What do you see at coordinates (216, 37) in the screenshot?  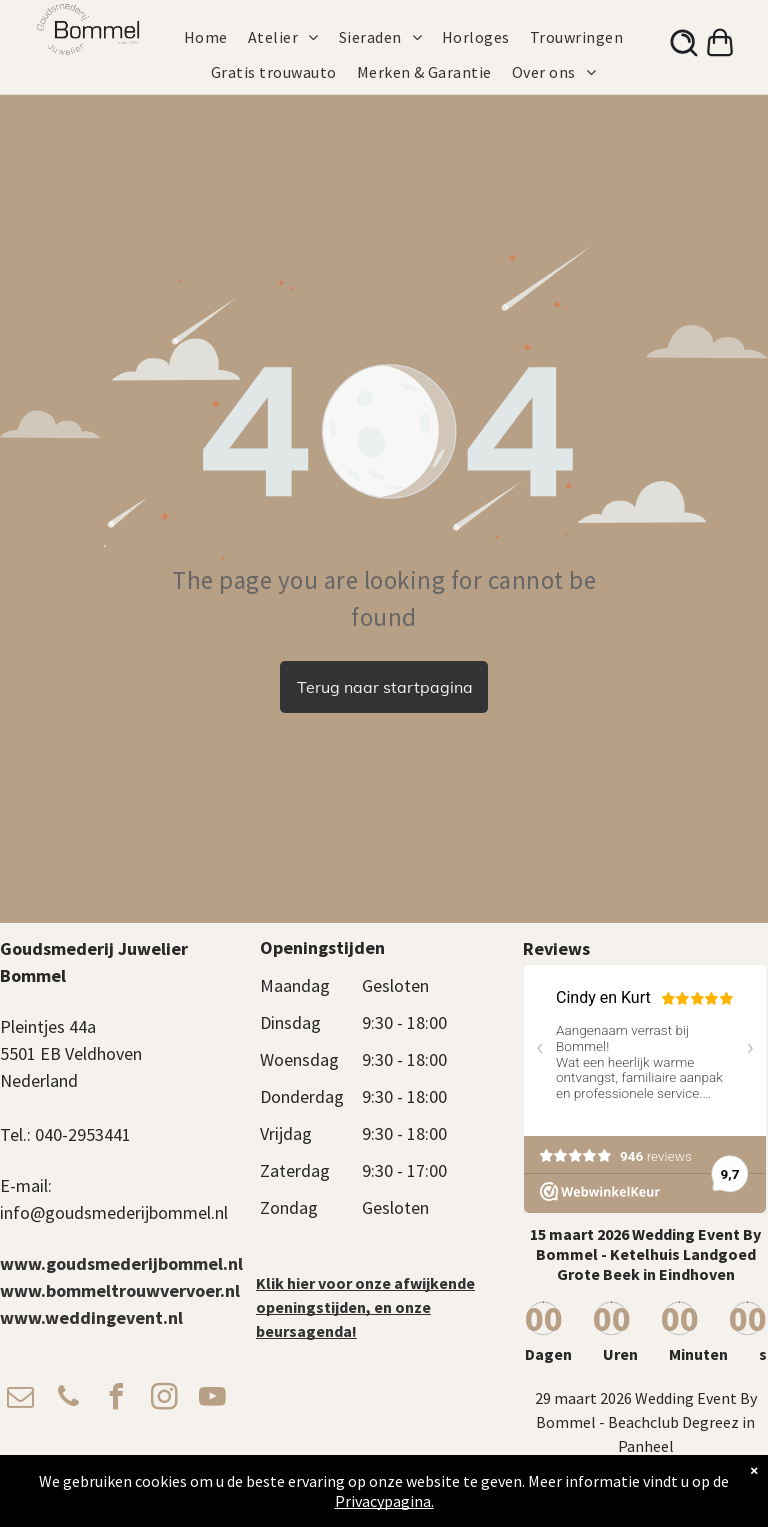 I see `[menuitem]` at bounding box center [216, 37].